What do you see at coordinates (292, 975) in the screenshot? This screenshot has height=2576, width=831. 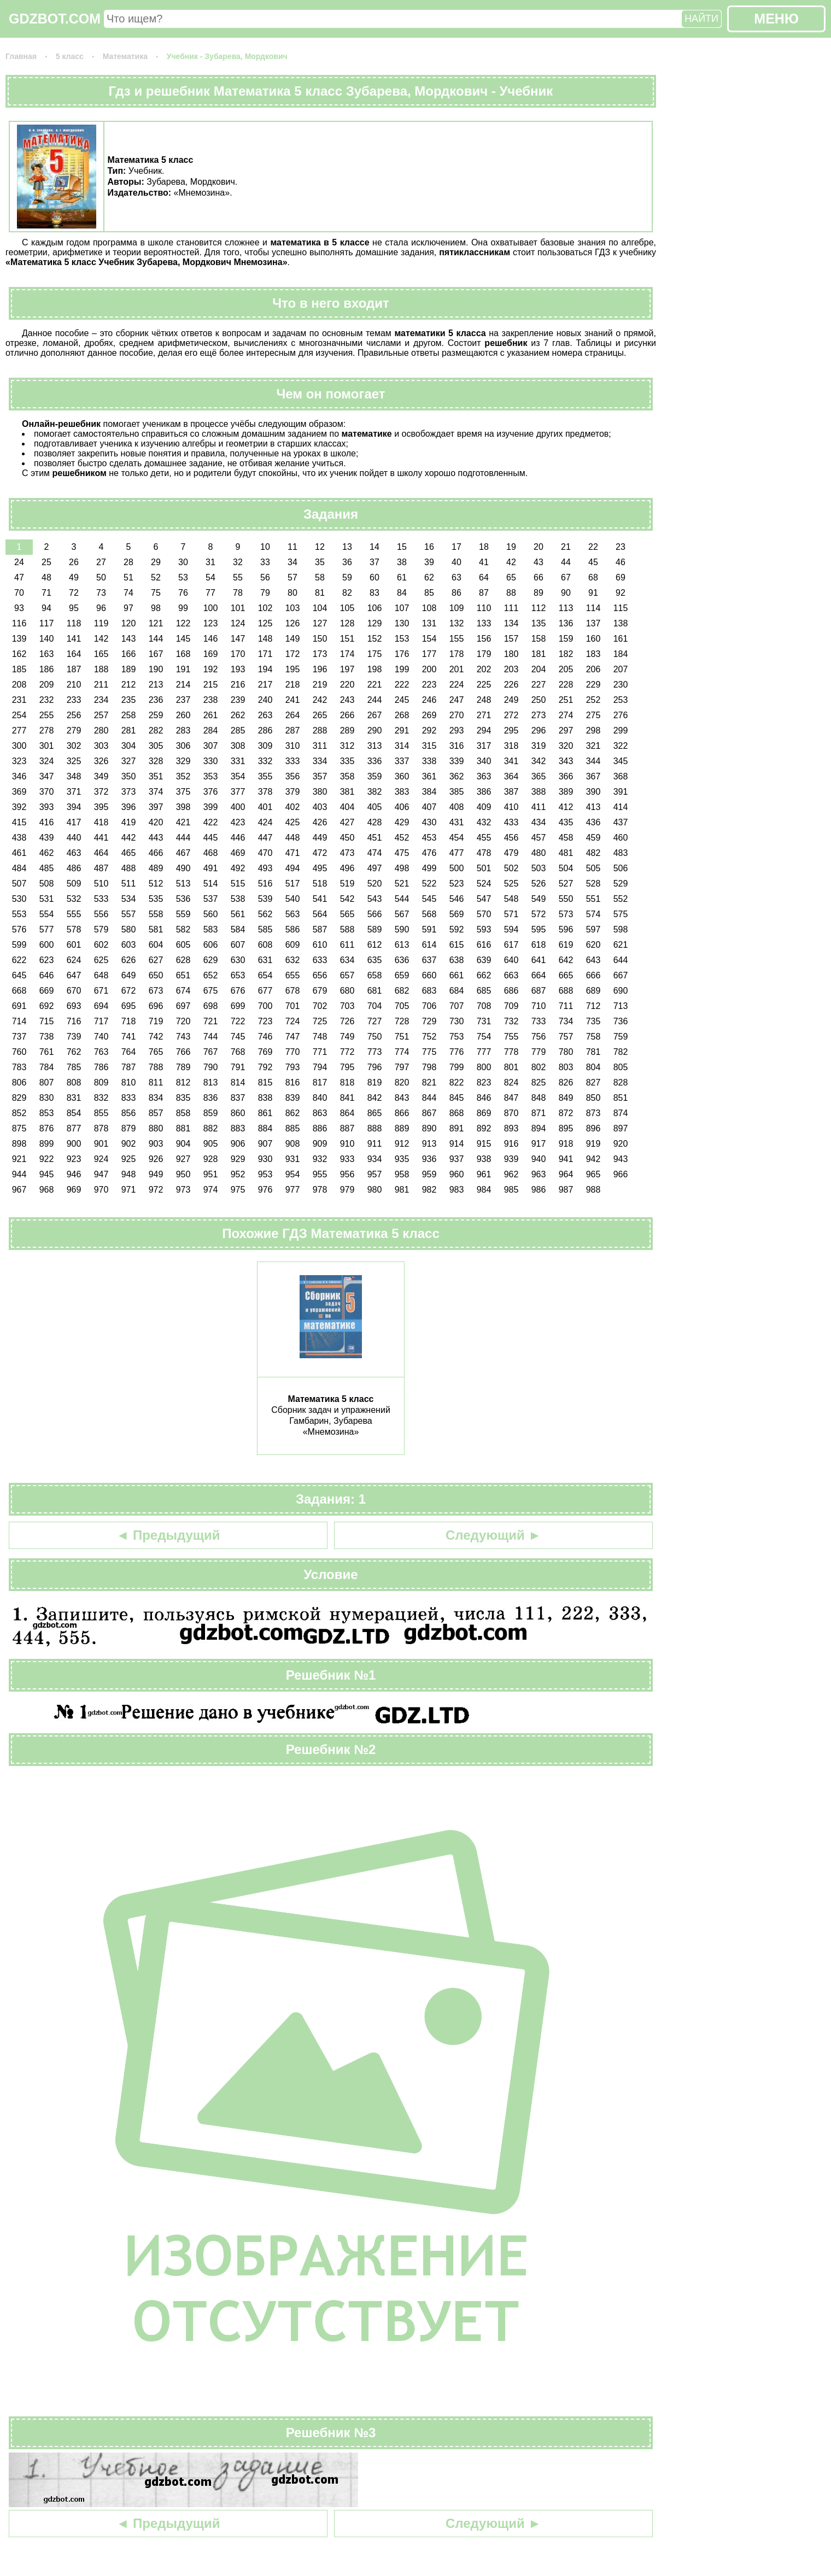 I see `655` at bounding box center [292, 975].